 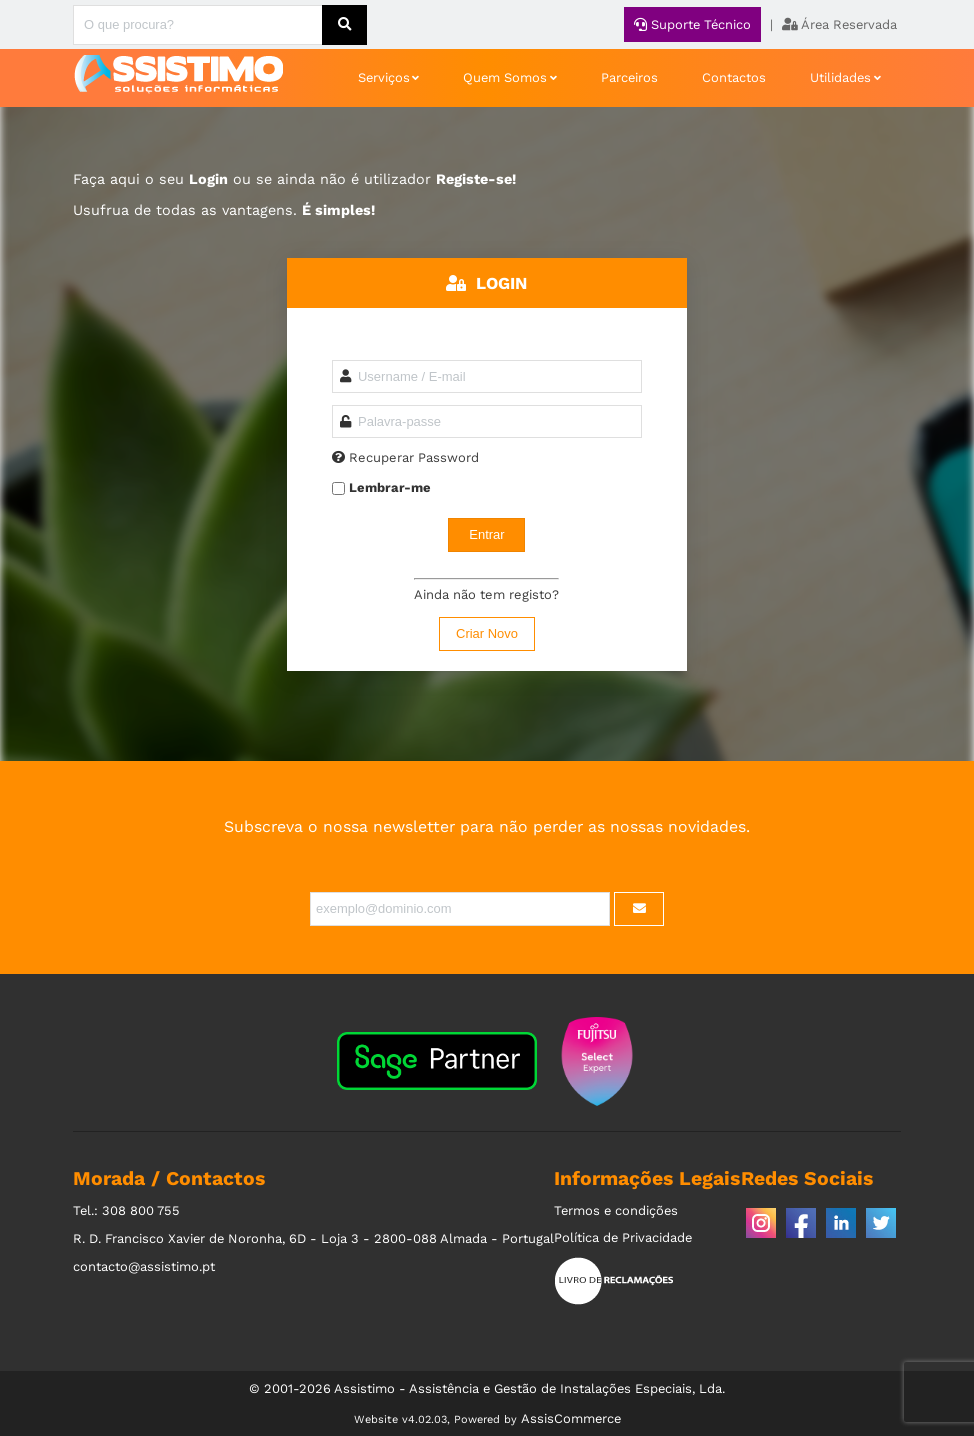 What do you see at coordinates (692, 24) in the screenshot?
I see `Suporte Técnico` at bounding box center [692, 24].